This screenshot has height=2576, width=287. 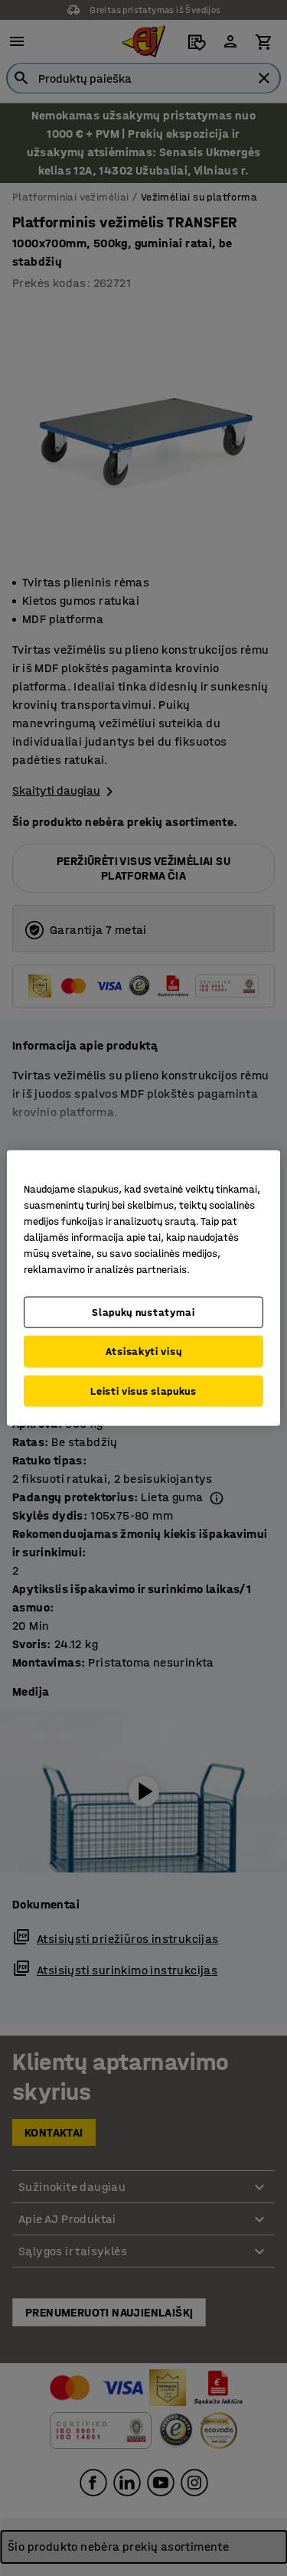 What do you see at coordinates (143, 1390) in the screenshot?
I see `Leisti visus slapukus` at bounding box center [143, 1390].